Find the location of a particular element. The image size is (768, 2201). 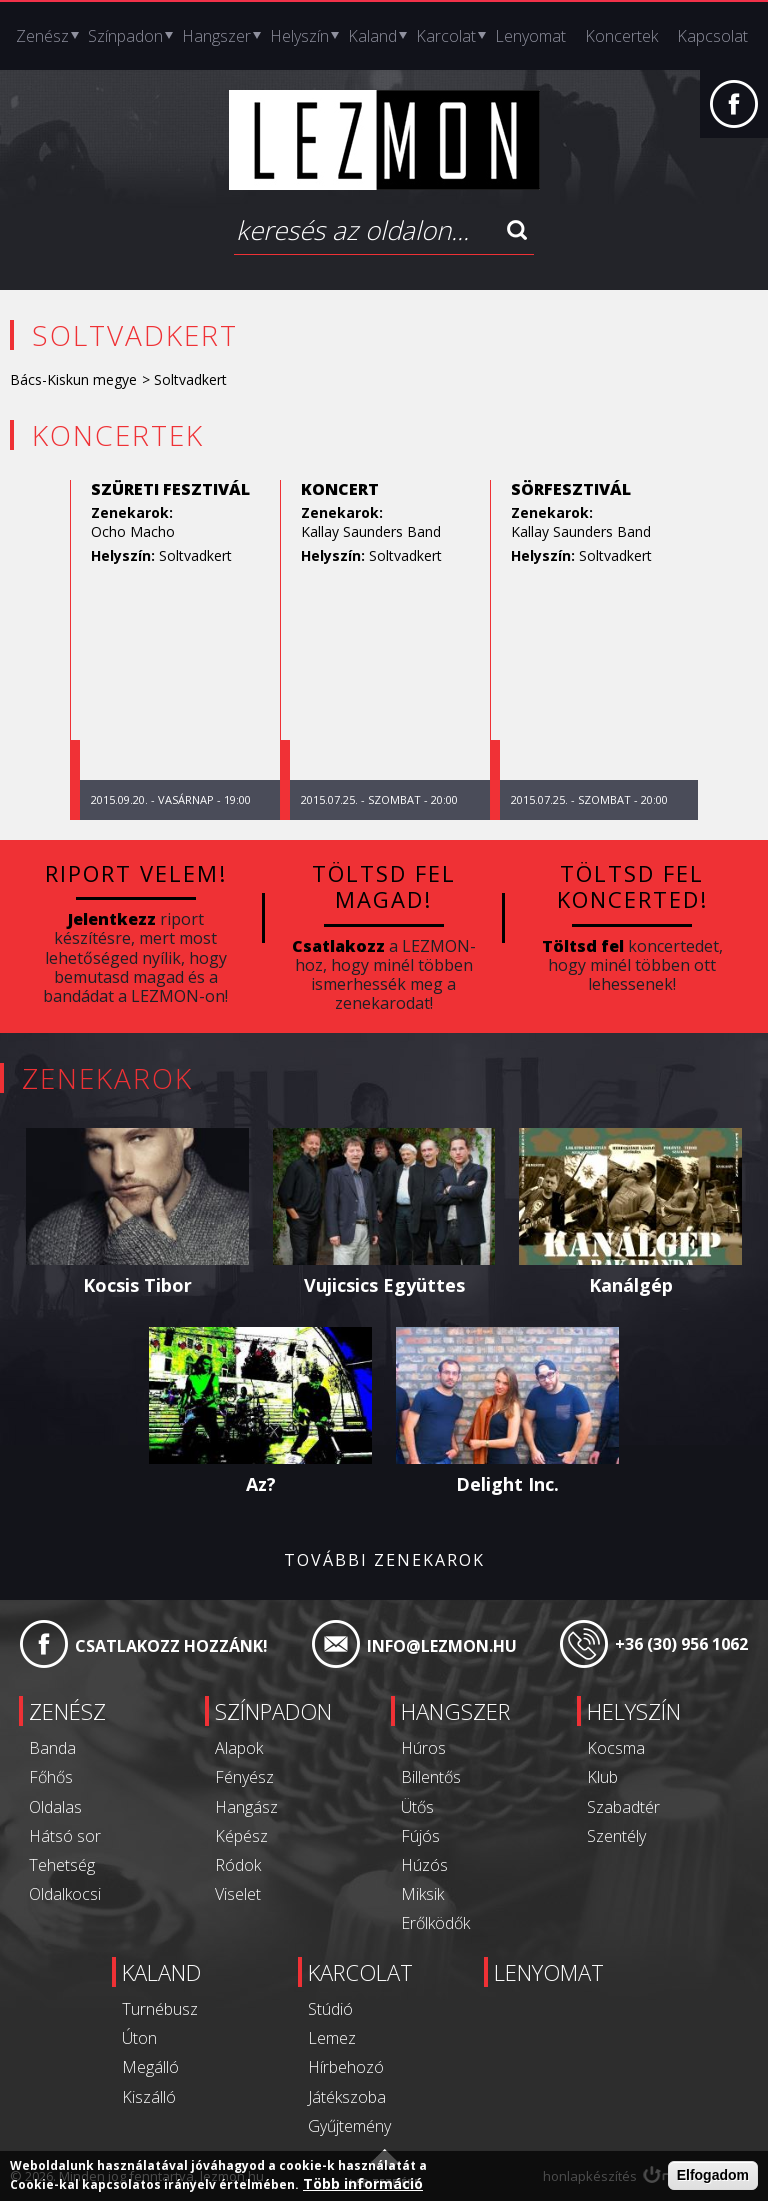

Jelentkezz is located at coordinates (112, 919).